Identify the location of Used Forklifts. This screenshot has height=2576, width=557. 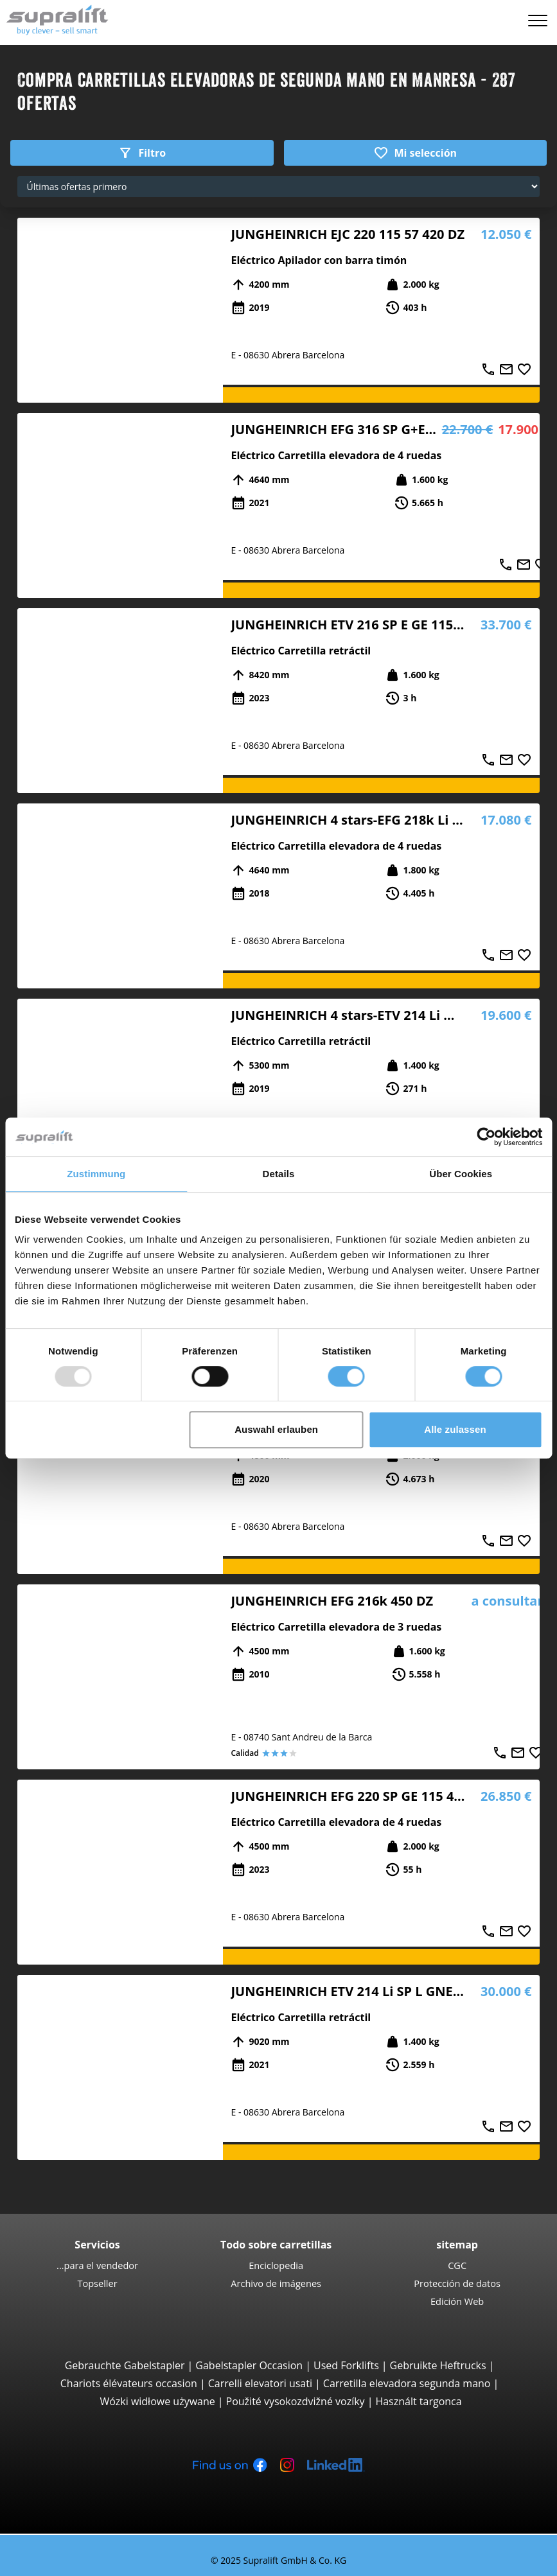
(346, 2365).